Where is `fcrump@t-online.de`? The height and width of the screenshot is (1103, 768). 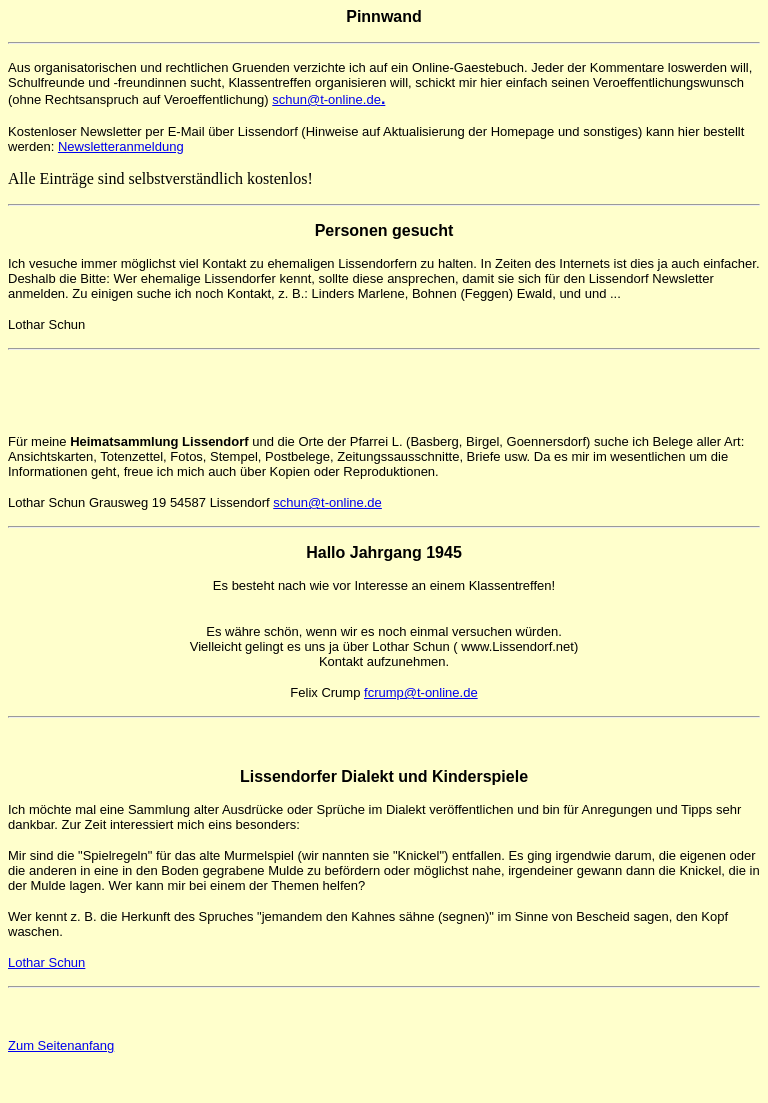
fcrump@t-online.de is located at coordinates (421, 692).